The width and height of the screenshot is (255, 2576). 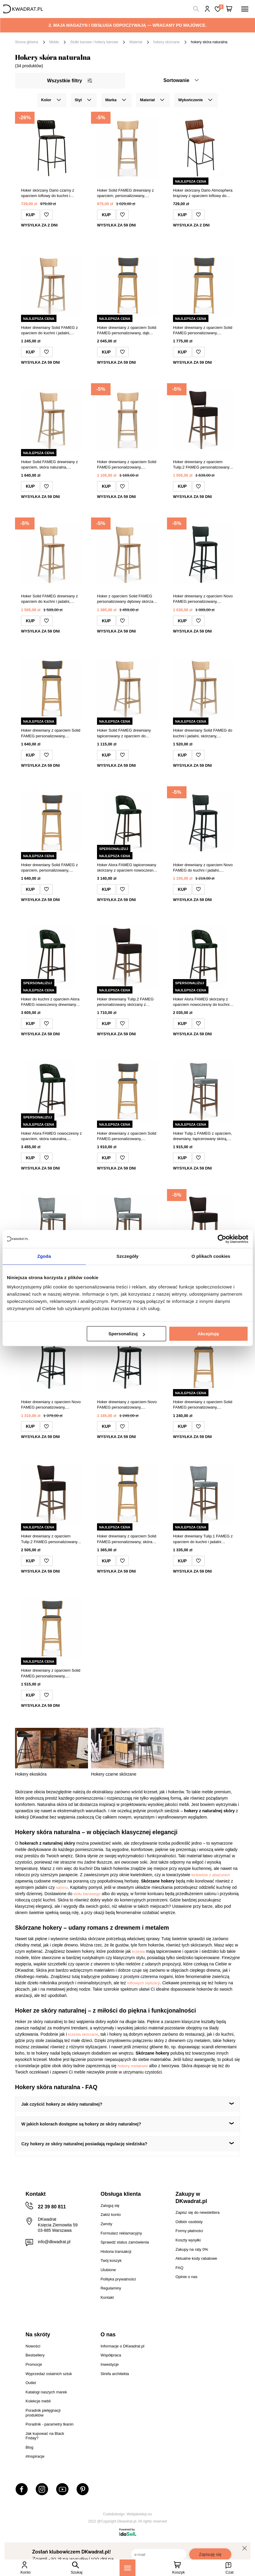 What do you see at coordinates (50, 330) in the screenshot?
I see `Hoker drewniany Solid FAMEG z oparciem do kuchni i jadalni, personalizowany, skóra naturalna` at bounding box center [50, 330].